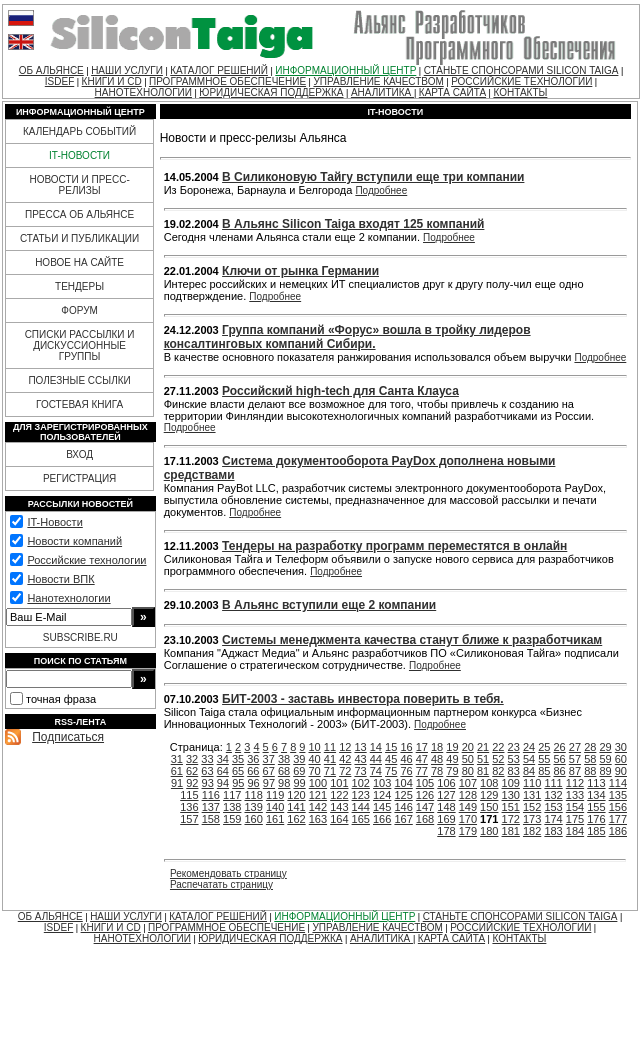  What do you see at coordinates (483, 771) in the screenshot?
I see `81` at bounding box center [483, 771].